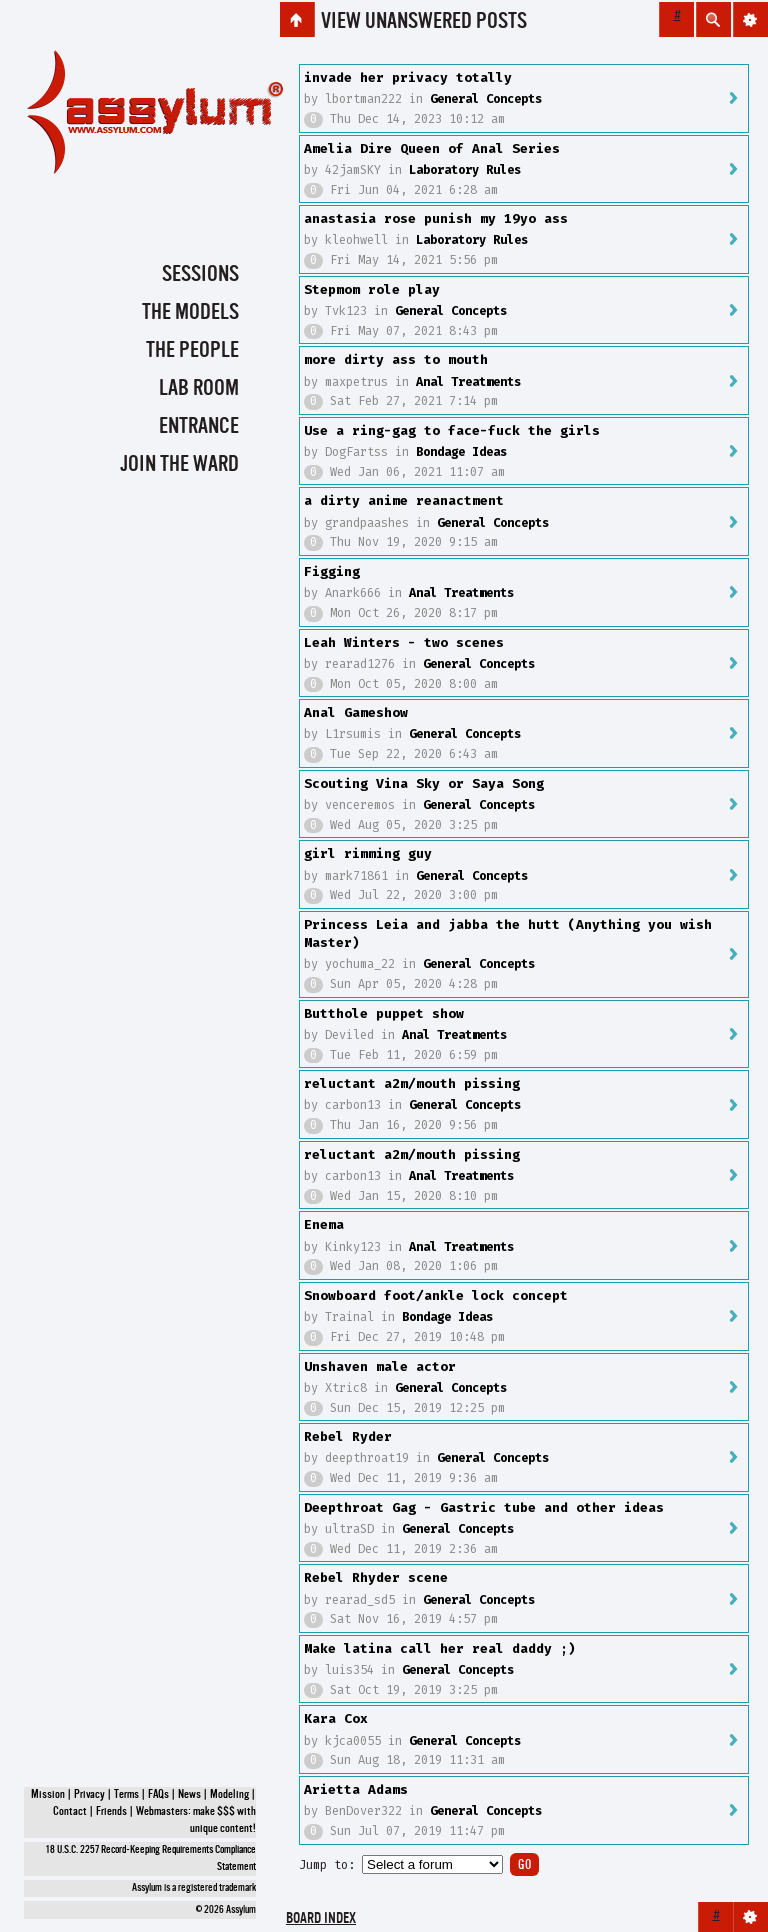  Describe the element at coordinates (179, 465) in the screenshot. I see `Join the Ward` at that location.